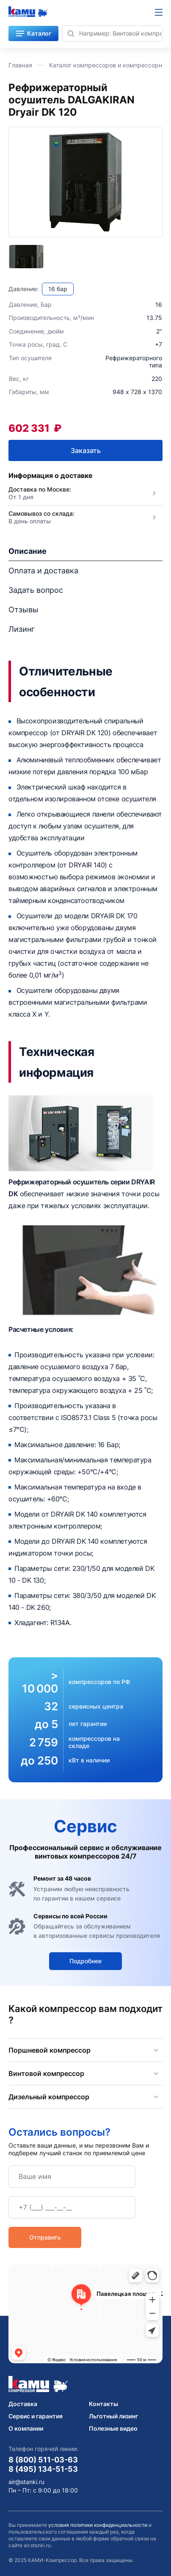  What do you see at coordinates (113, 2416) in the screenshot?
I see `Льготный лизинг` at bounding box center [113, 2416].